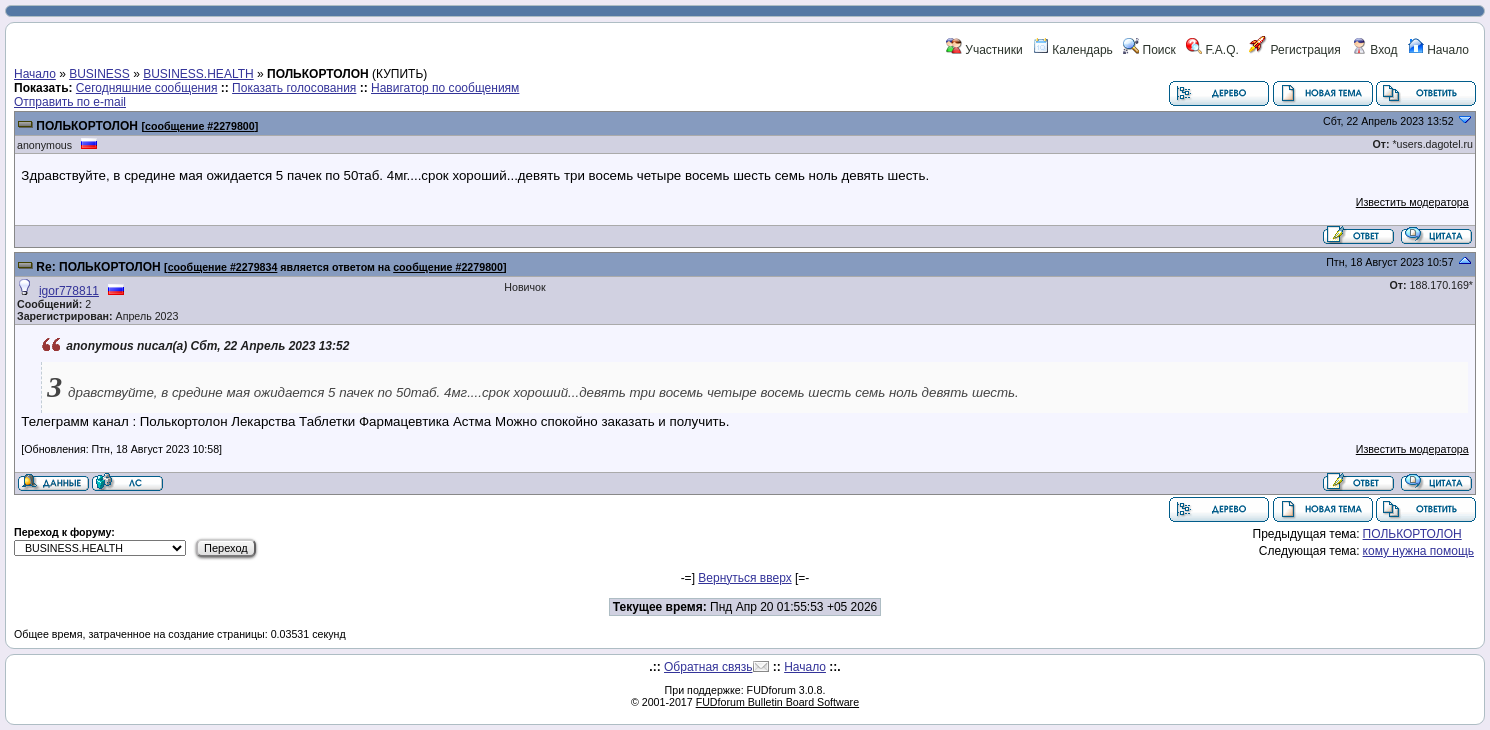 Image resolution: width=1490 pixels, height=730 pixels. What do you see at coordinates (1212, 50) in the screenshot?
I see `F.A.Q.` at bounding box center [1212, 50].